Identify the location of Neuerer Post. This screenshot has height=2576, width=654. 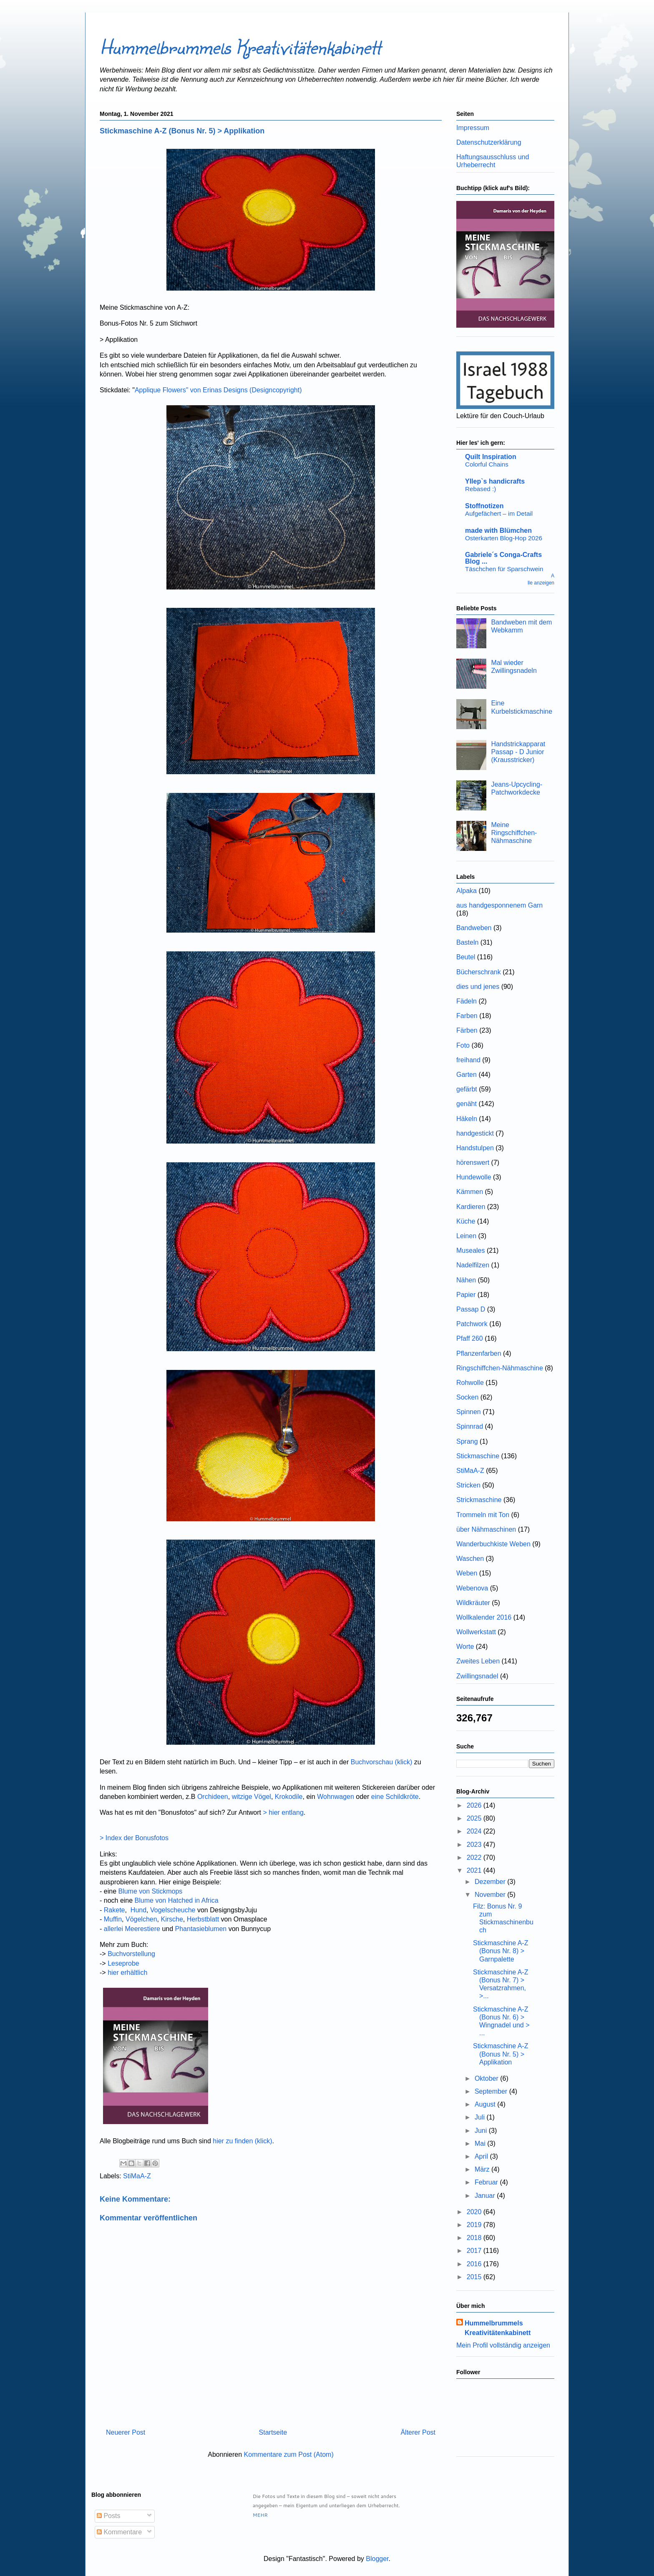
(125, 2432).